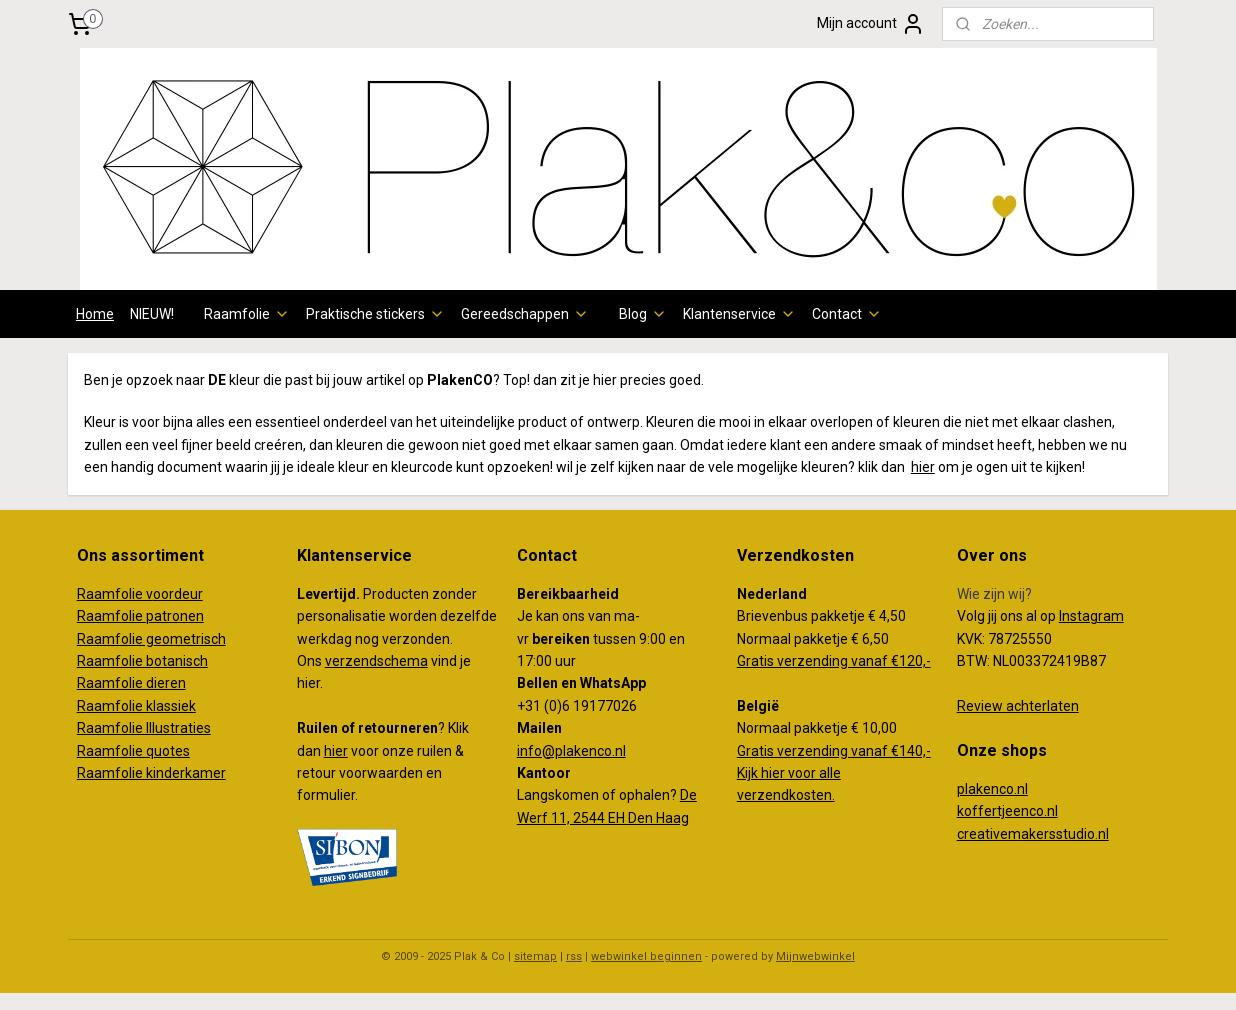 The height and width of the screenshot is (1010, 1236). I want to click on otanisch, so click(181, 661).